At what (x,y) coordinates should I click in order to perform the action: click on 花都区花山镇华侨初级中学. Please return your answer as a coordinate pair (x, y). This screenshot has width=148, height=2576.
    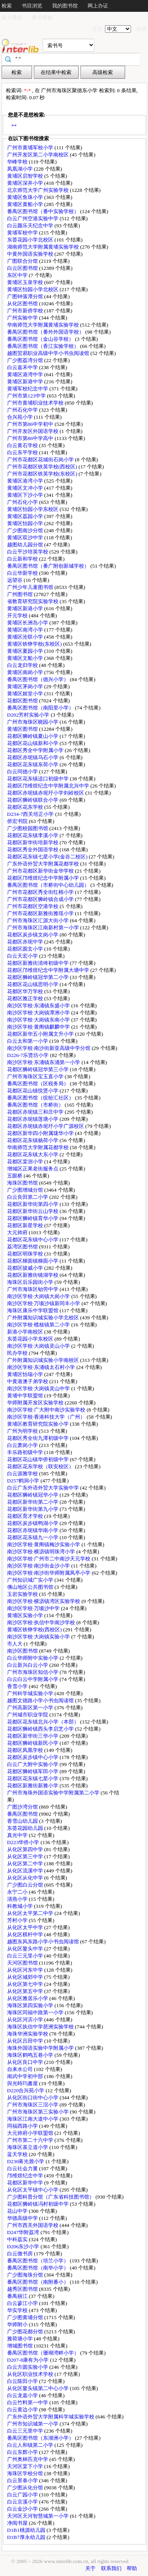
    Looking at the image, I should click on (38, 1459).